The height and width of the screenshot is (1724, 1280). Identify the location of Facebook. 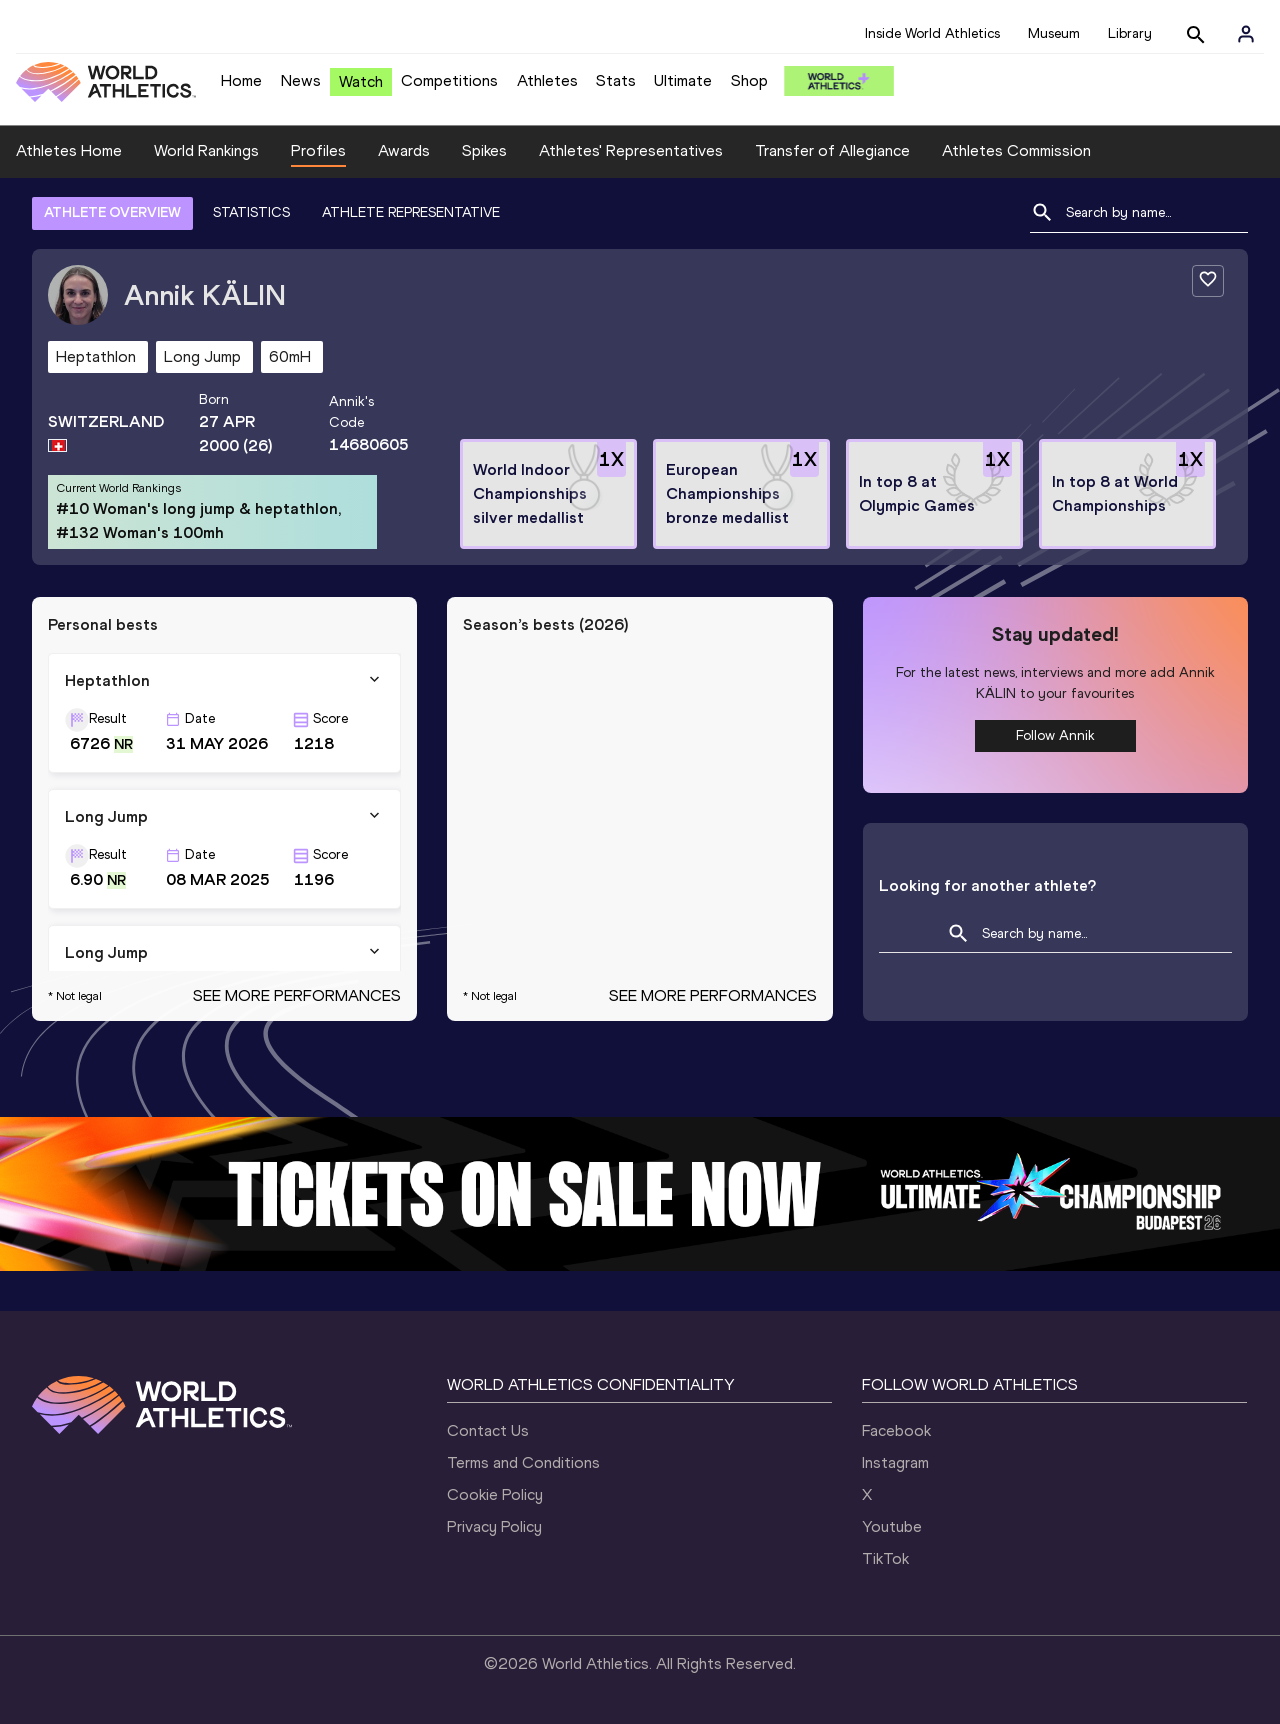
(896, 1430).